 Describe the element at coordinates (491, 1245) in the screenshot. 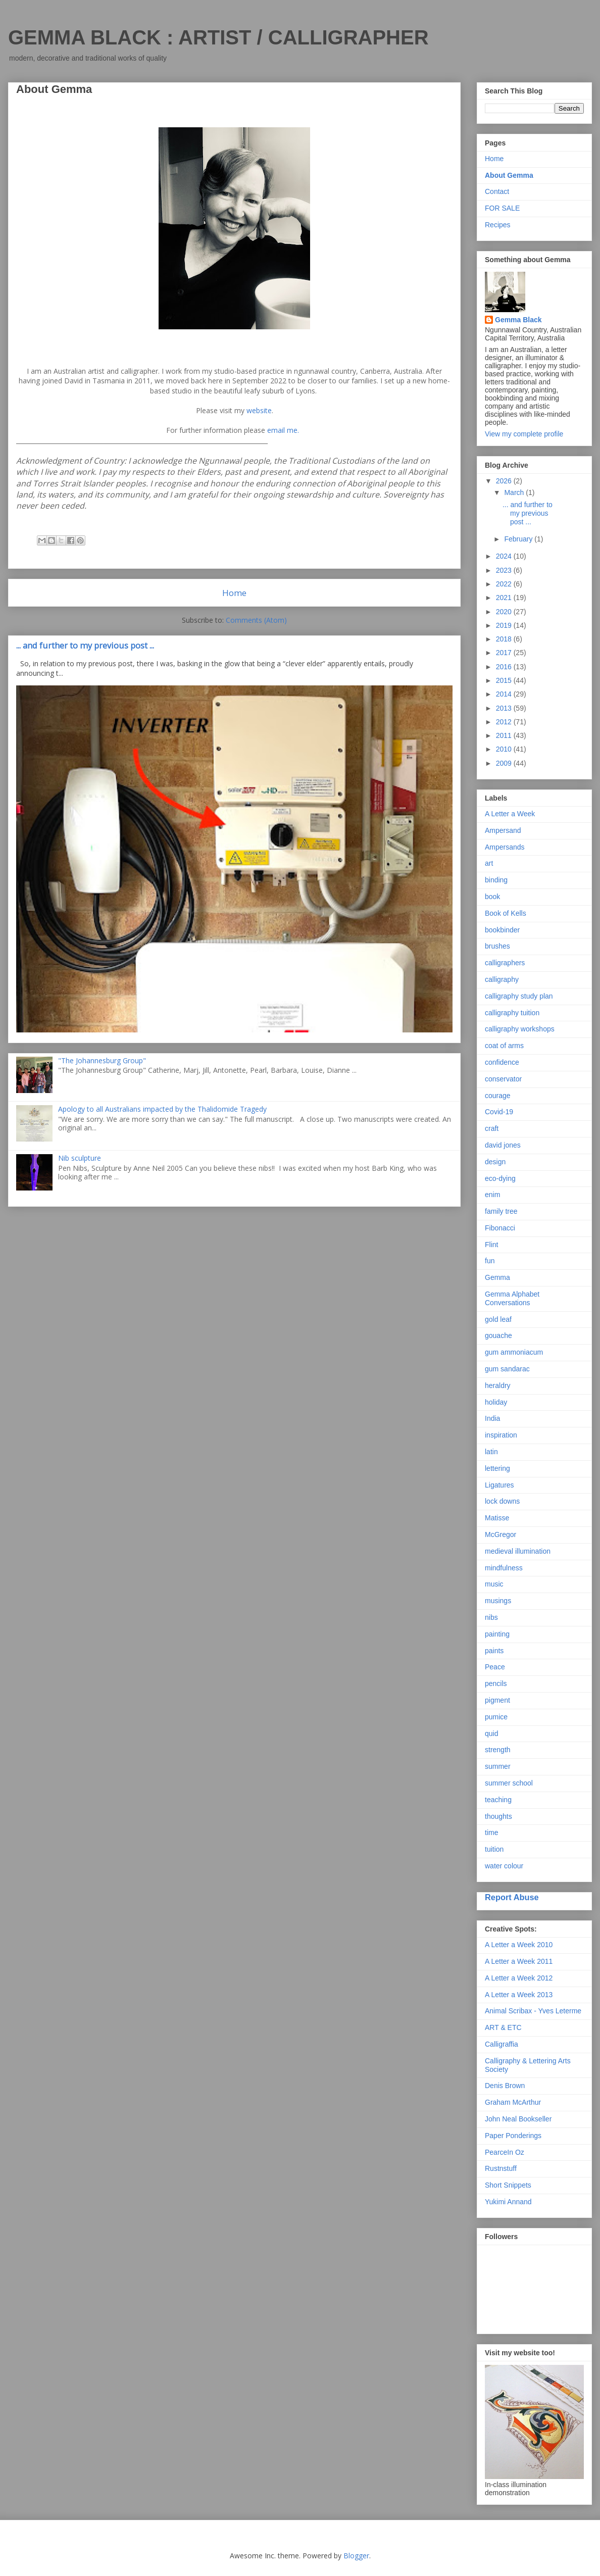

I see `Flint` at that location.